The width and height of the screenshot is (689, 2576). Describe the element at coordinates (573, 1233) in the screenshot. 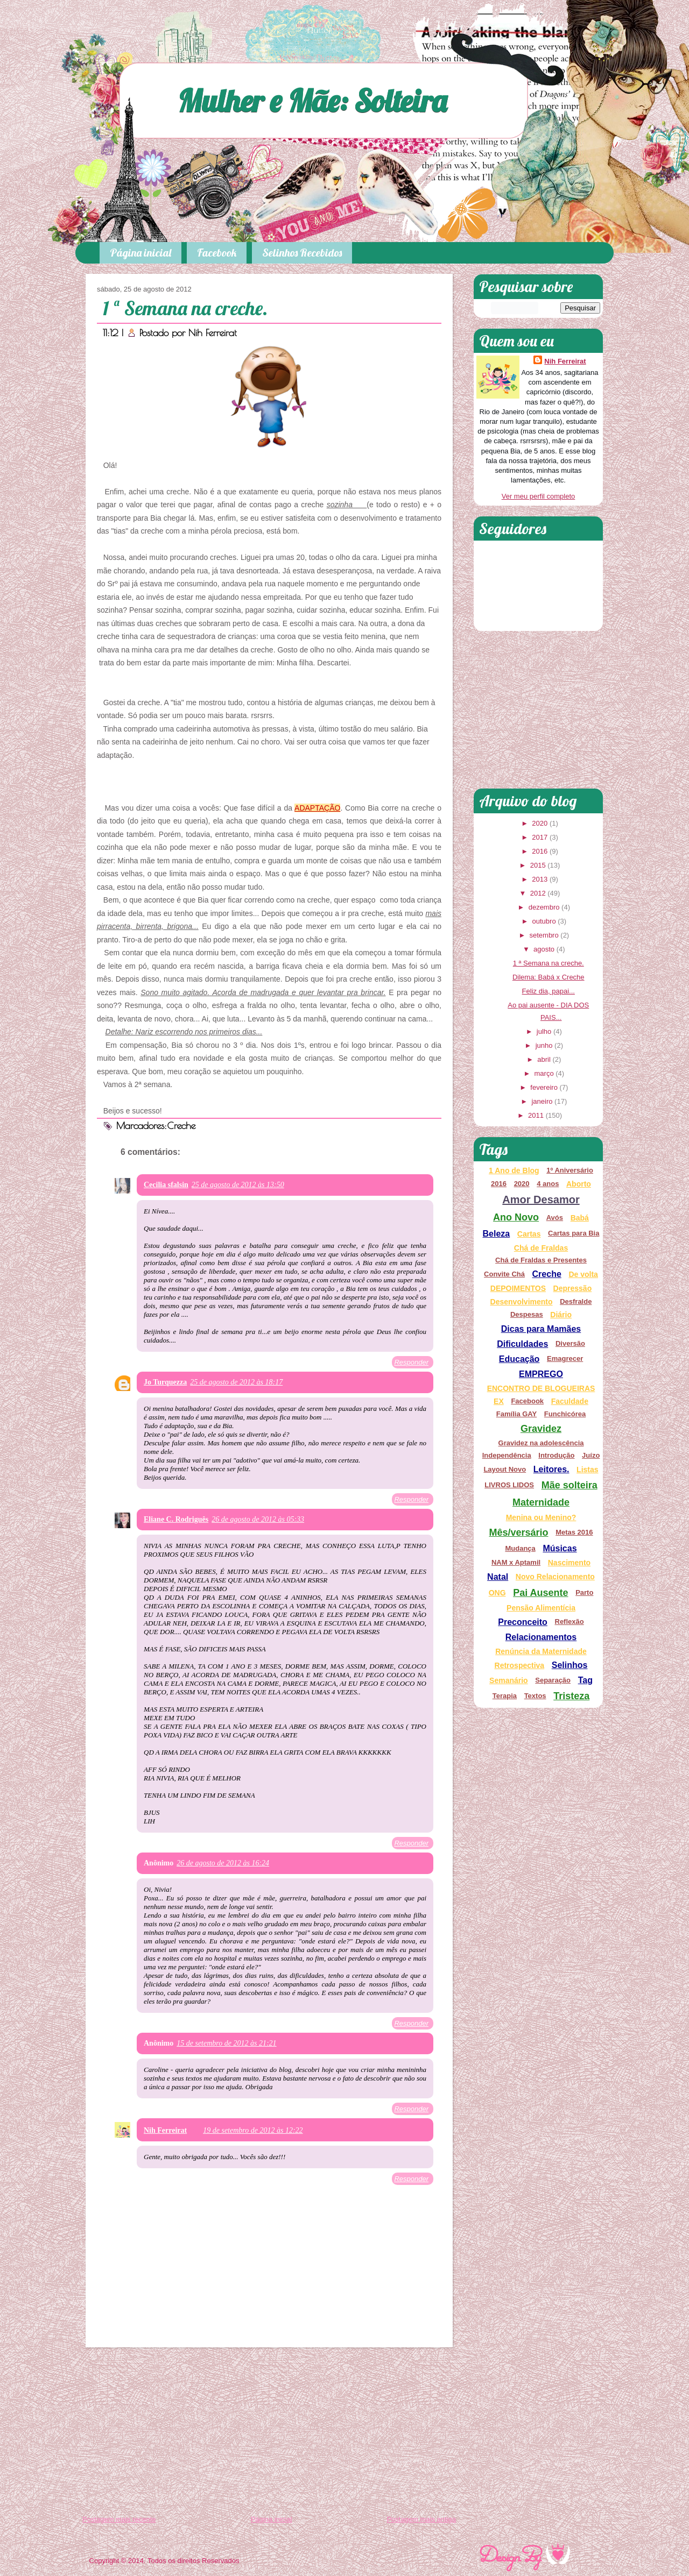

I see `Cartas para Bia` at that location.